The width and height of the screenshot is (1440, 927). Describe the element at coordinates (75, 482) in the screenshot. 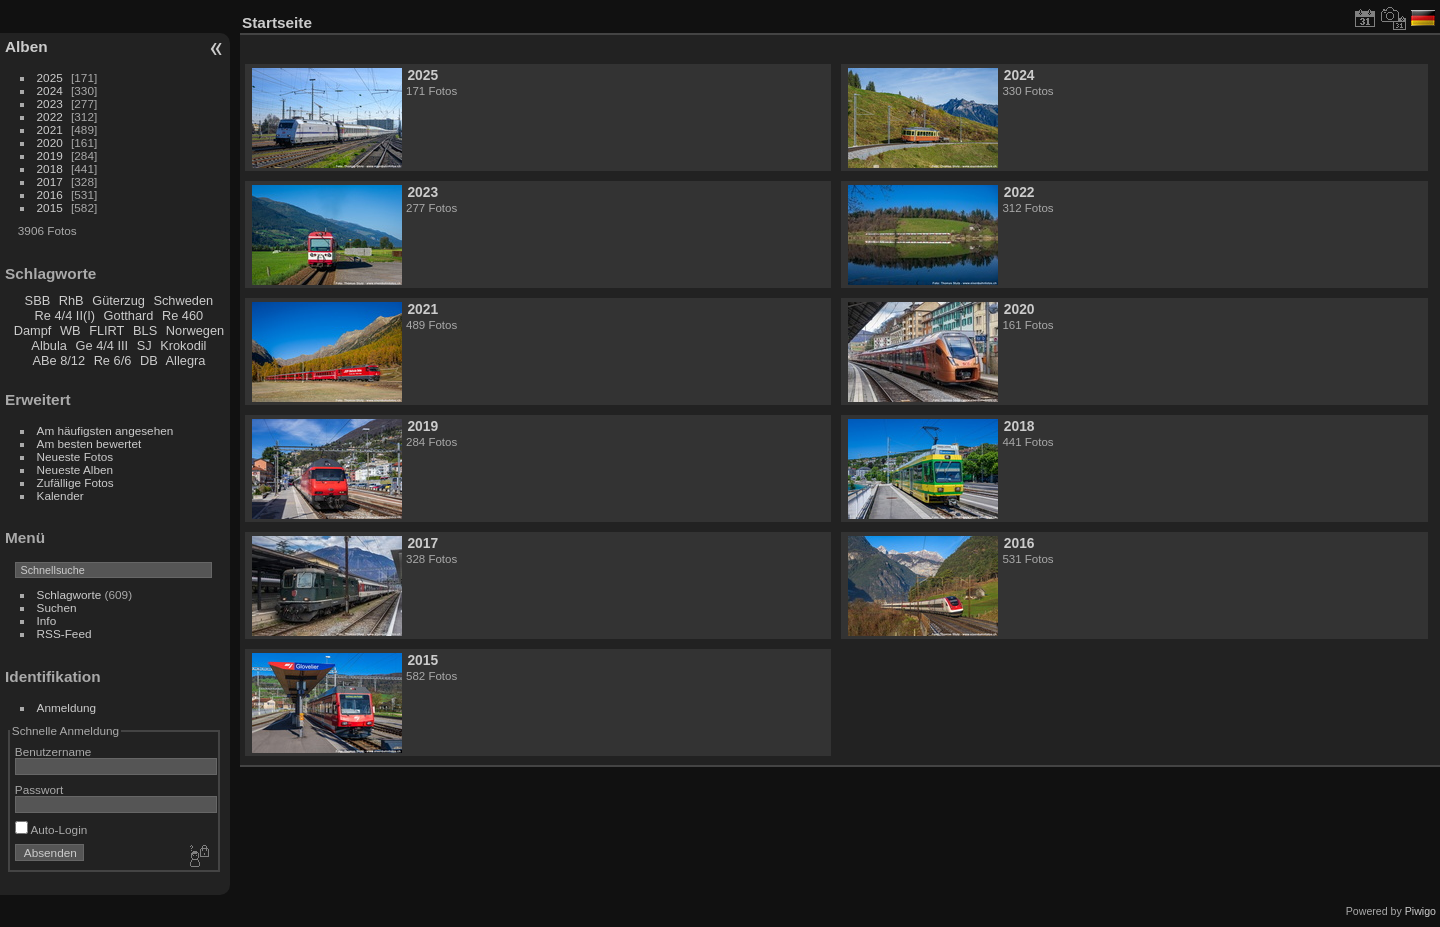

I see `Zufällige Fotos` at that location.